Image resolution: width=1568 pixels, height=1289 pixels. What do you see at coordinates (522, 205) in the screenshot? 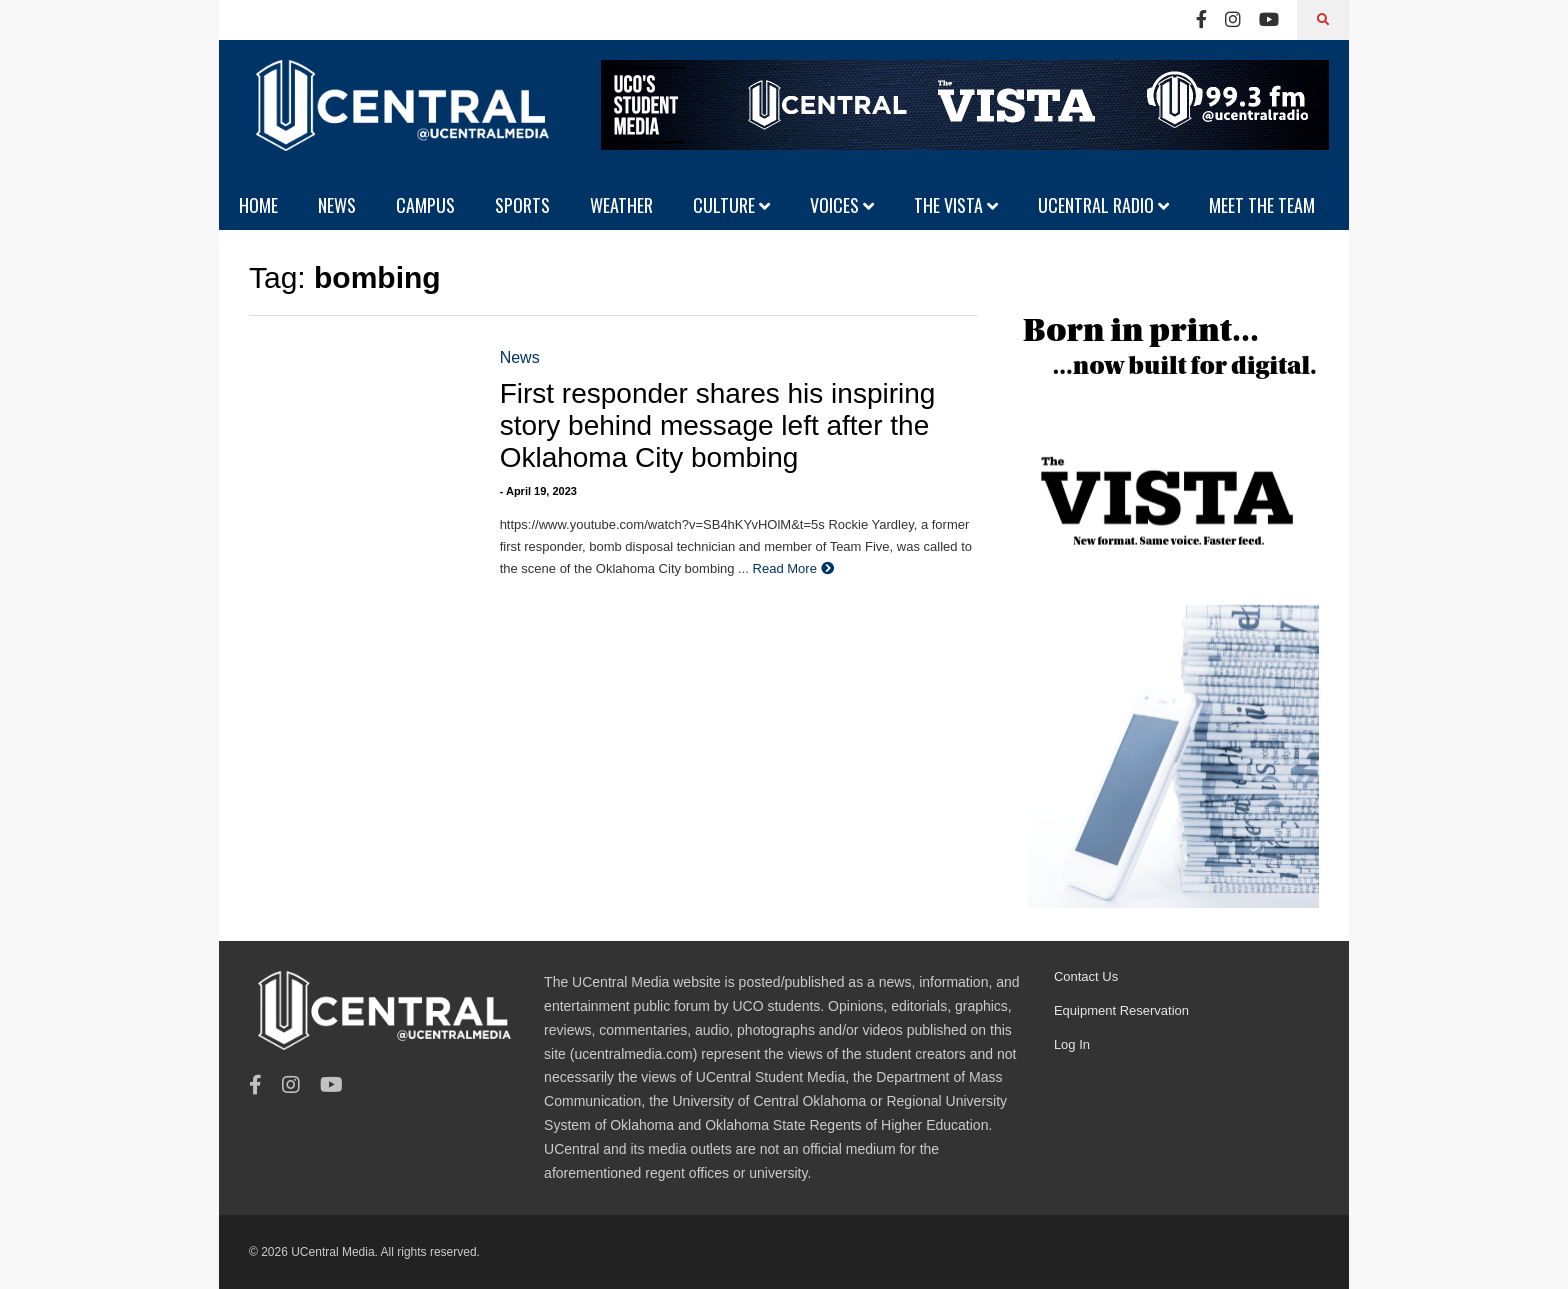
I see `SPORTS` at bounding box center [522, 205].